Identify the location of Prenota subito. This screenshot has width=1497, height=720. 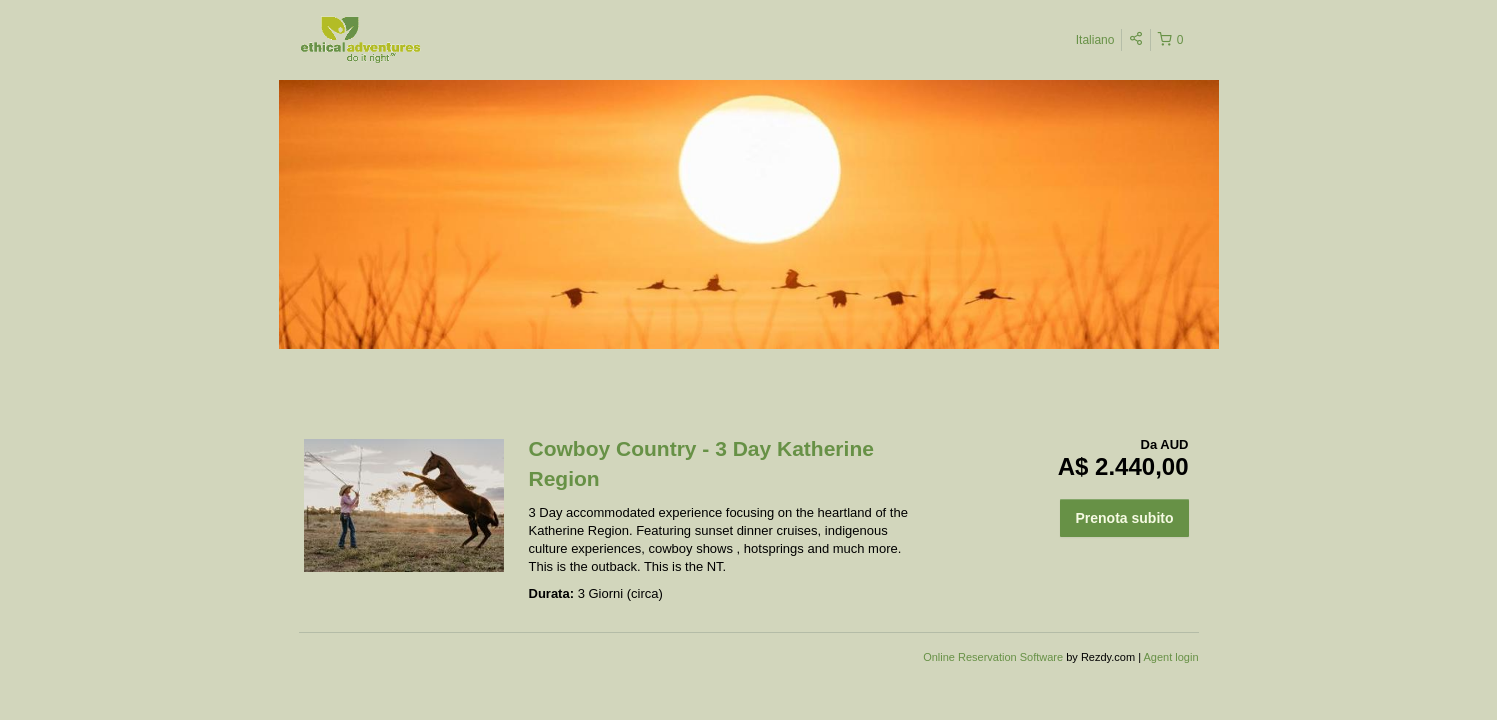
(1124, 518).